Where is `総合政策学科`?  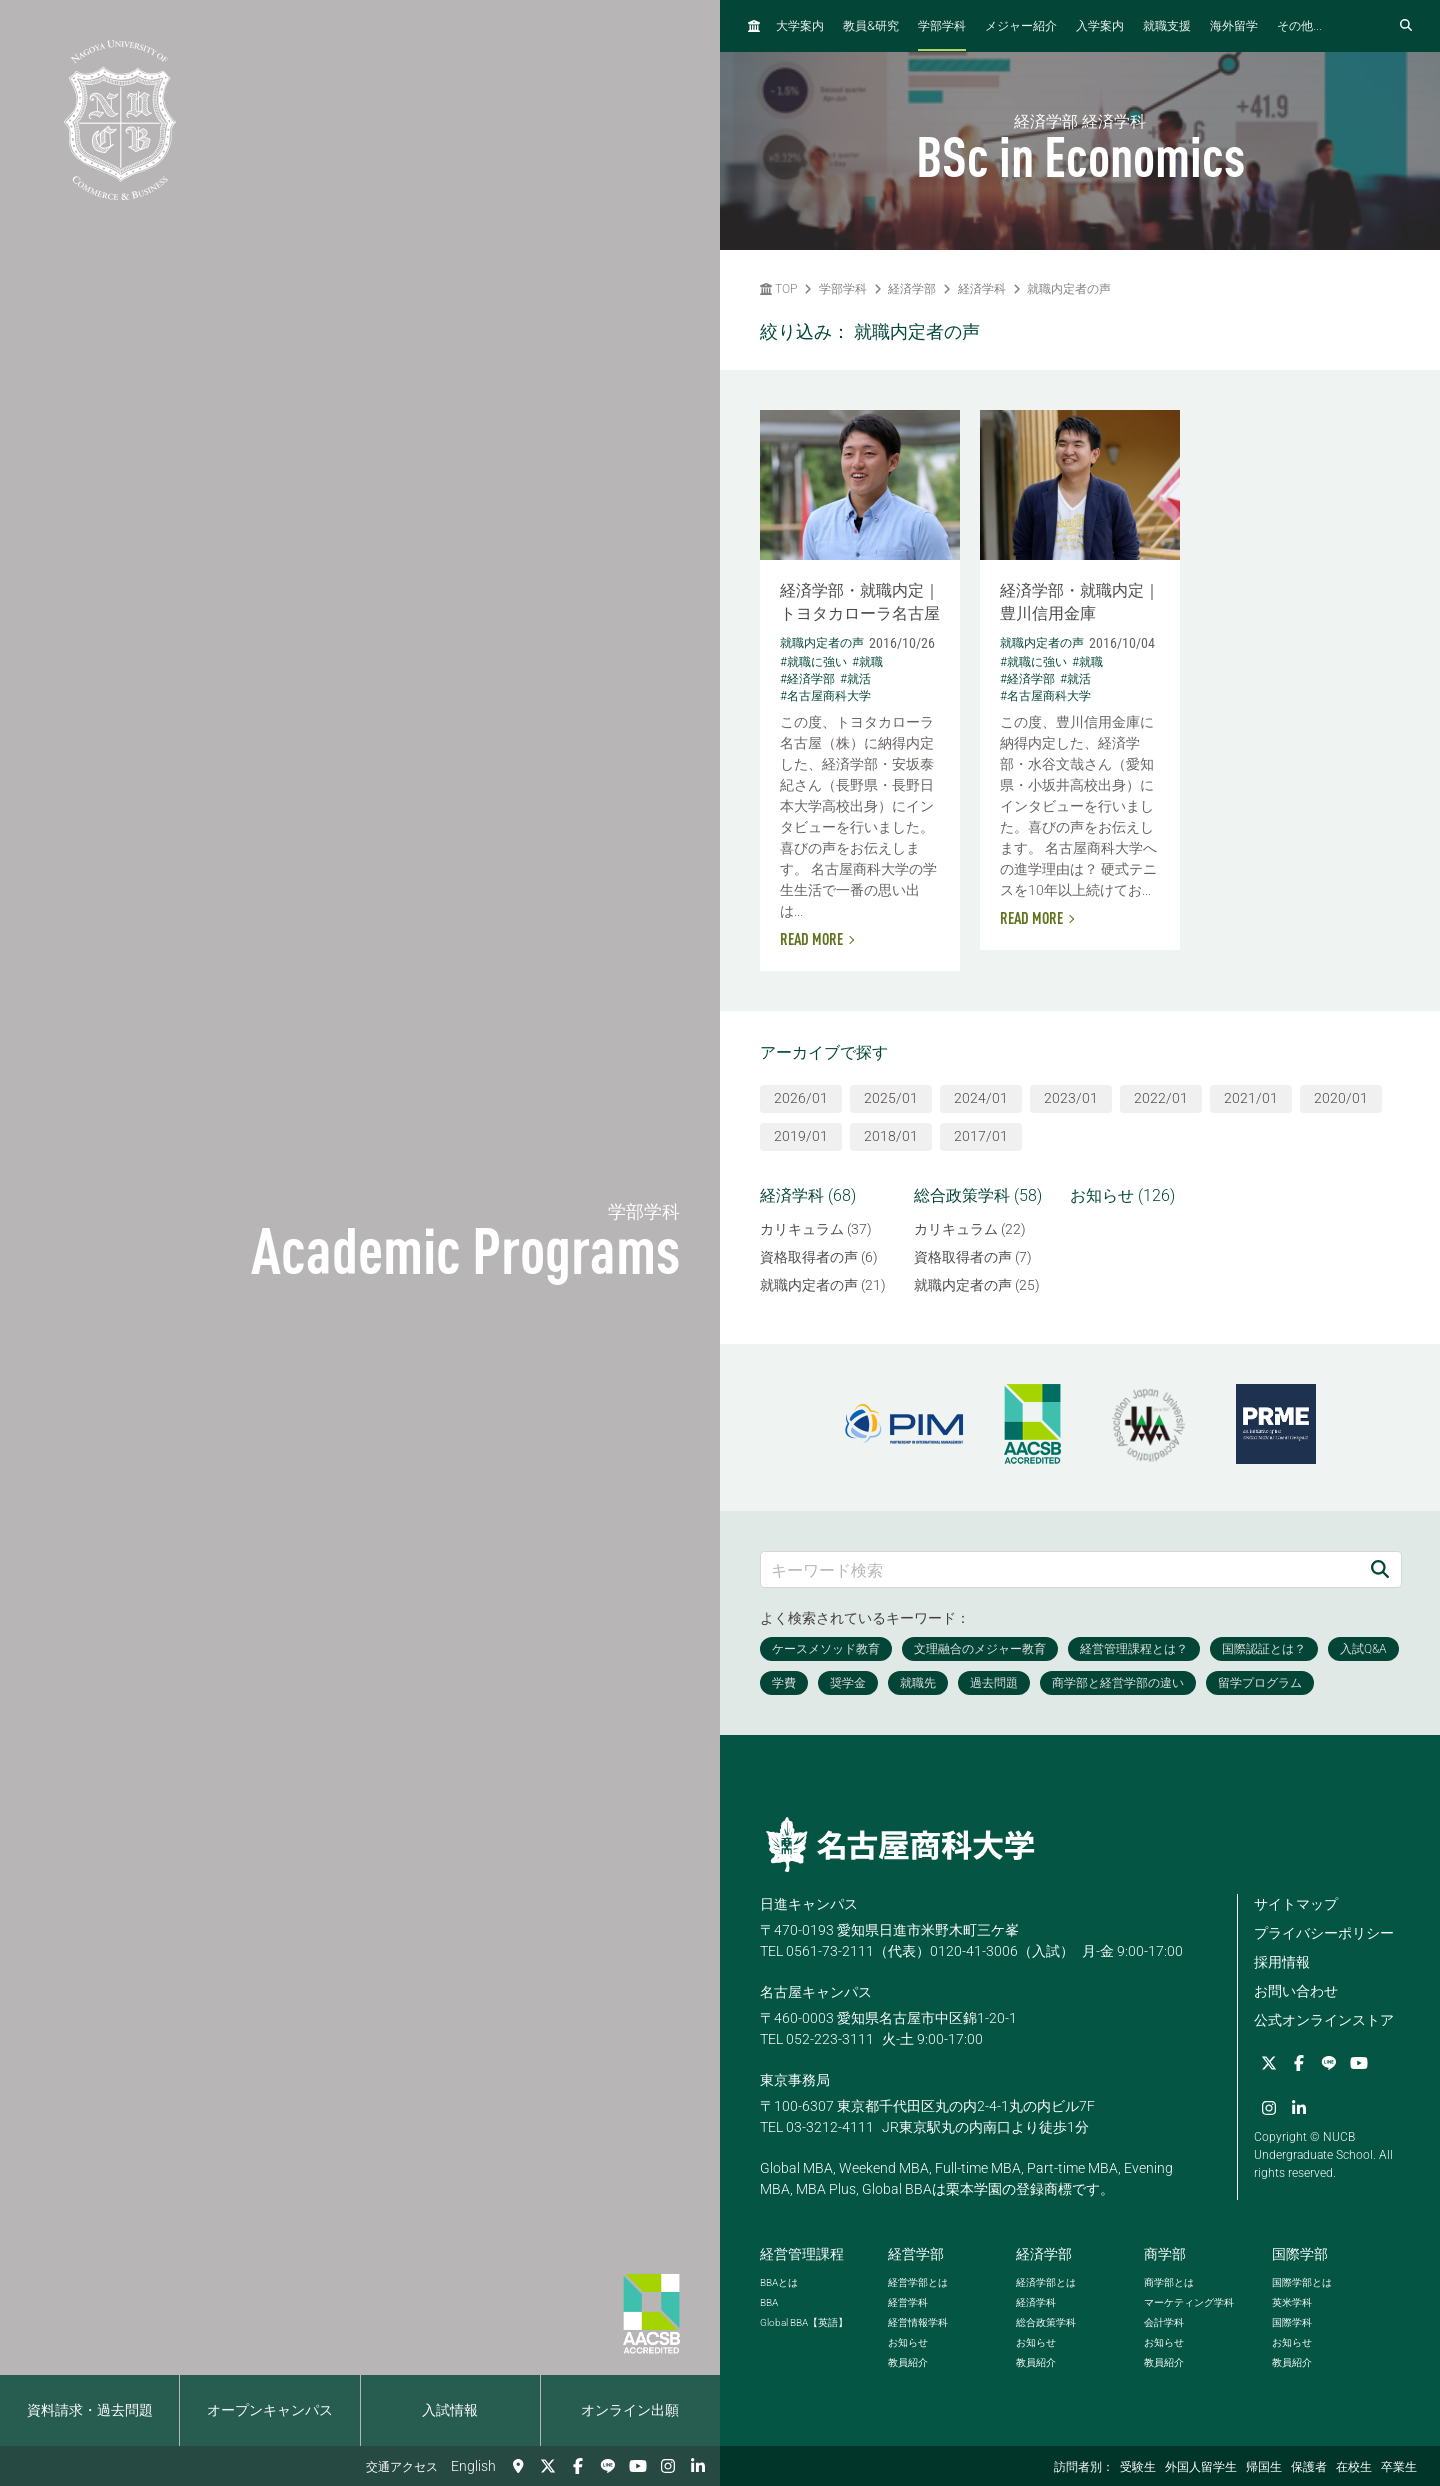
総合政策学科 is located at coordinates (1046, 2322).